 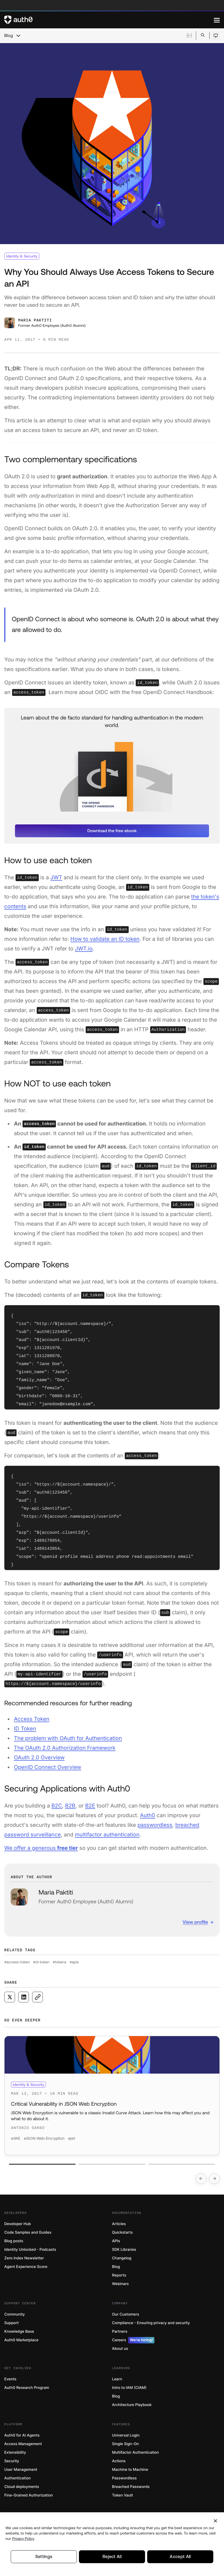 I want to click on passwordless, so click(x=155, y=1825).